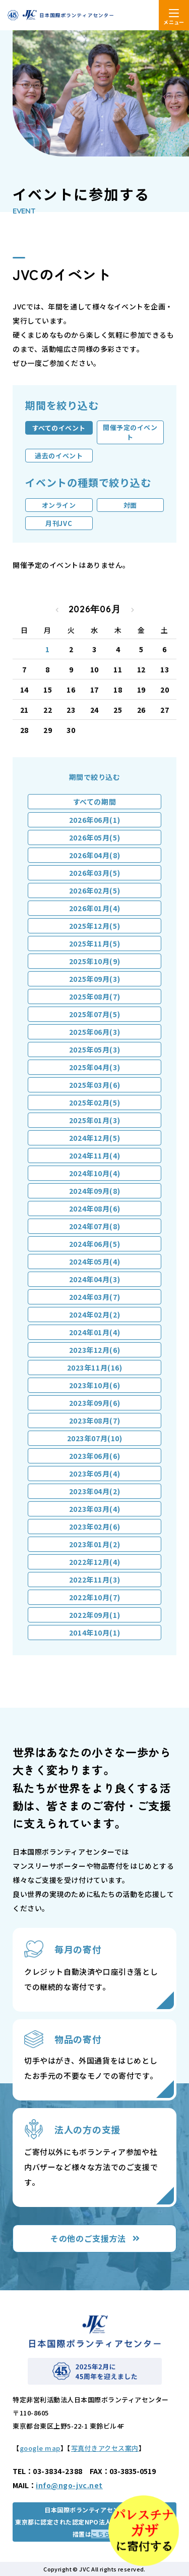 Image resolution: width=189 pixels, height=2576 pixels. Describe the element at coordinates (94, 1120) in the screenshot. I see `2025年01月(3)` at that location.